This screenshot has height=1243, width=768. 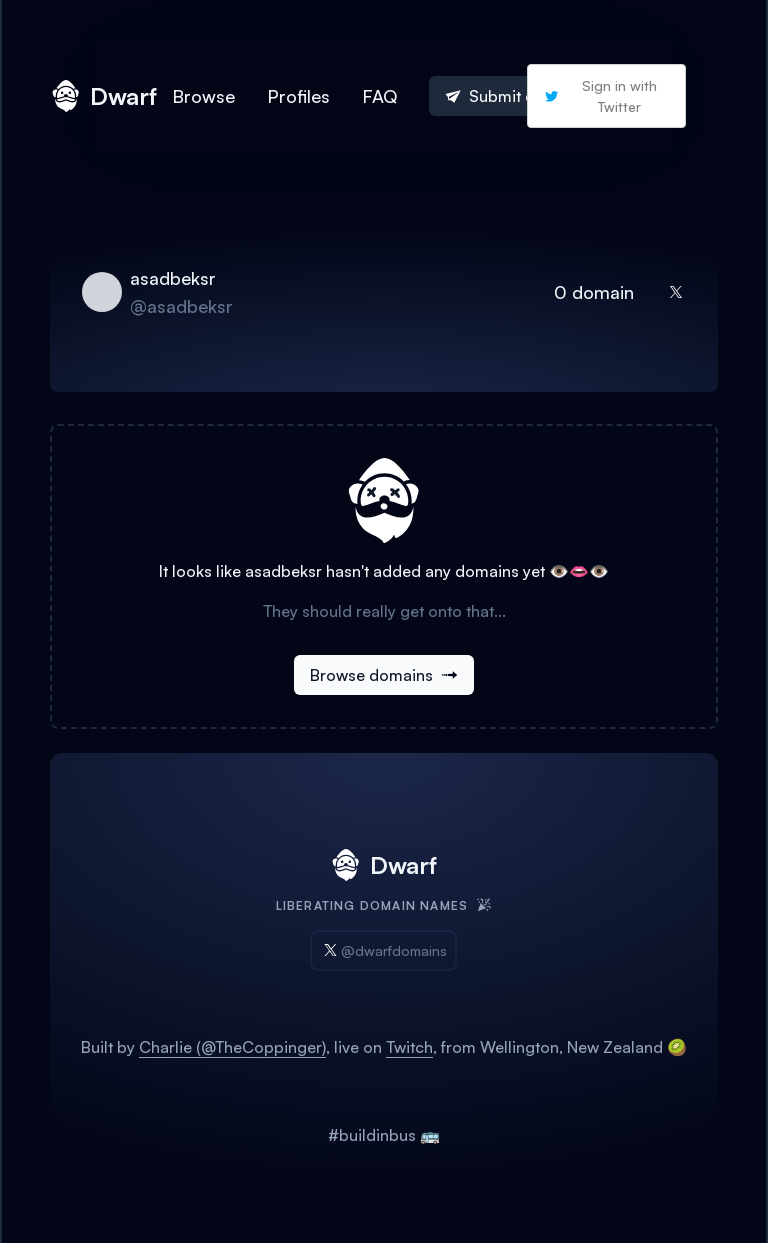 What do you see at coordinates (383, 950) in the screenshot?
I see `@dwarfdomains` at bounding box center [383, 950].